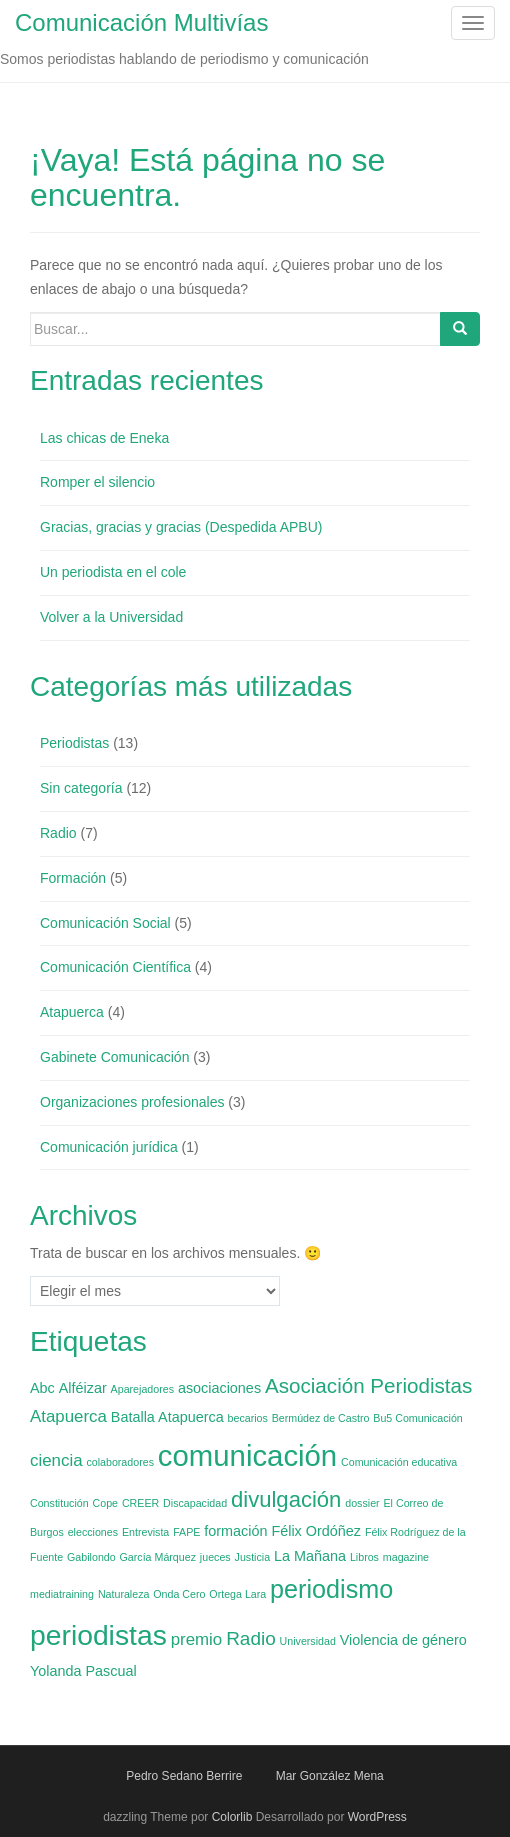  Describe the element at coordinates (362, 1503) in the screenshot. I see `dossier [dossier (1 elemento)]` at that location.